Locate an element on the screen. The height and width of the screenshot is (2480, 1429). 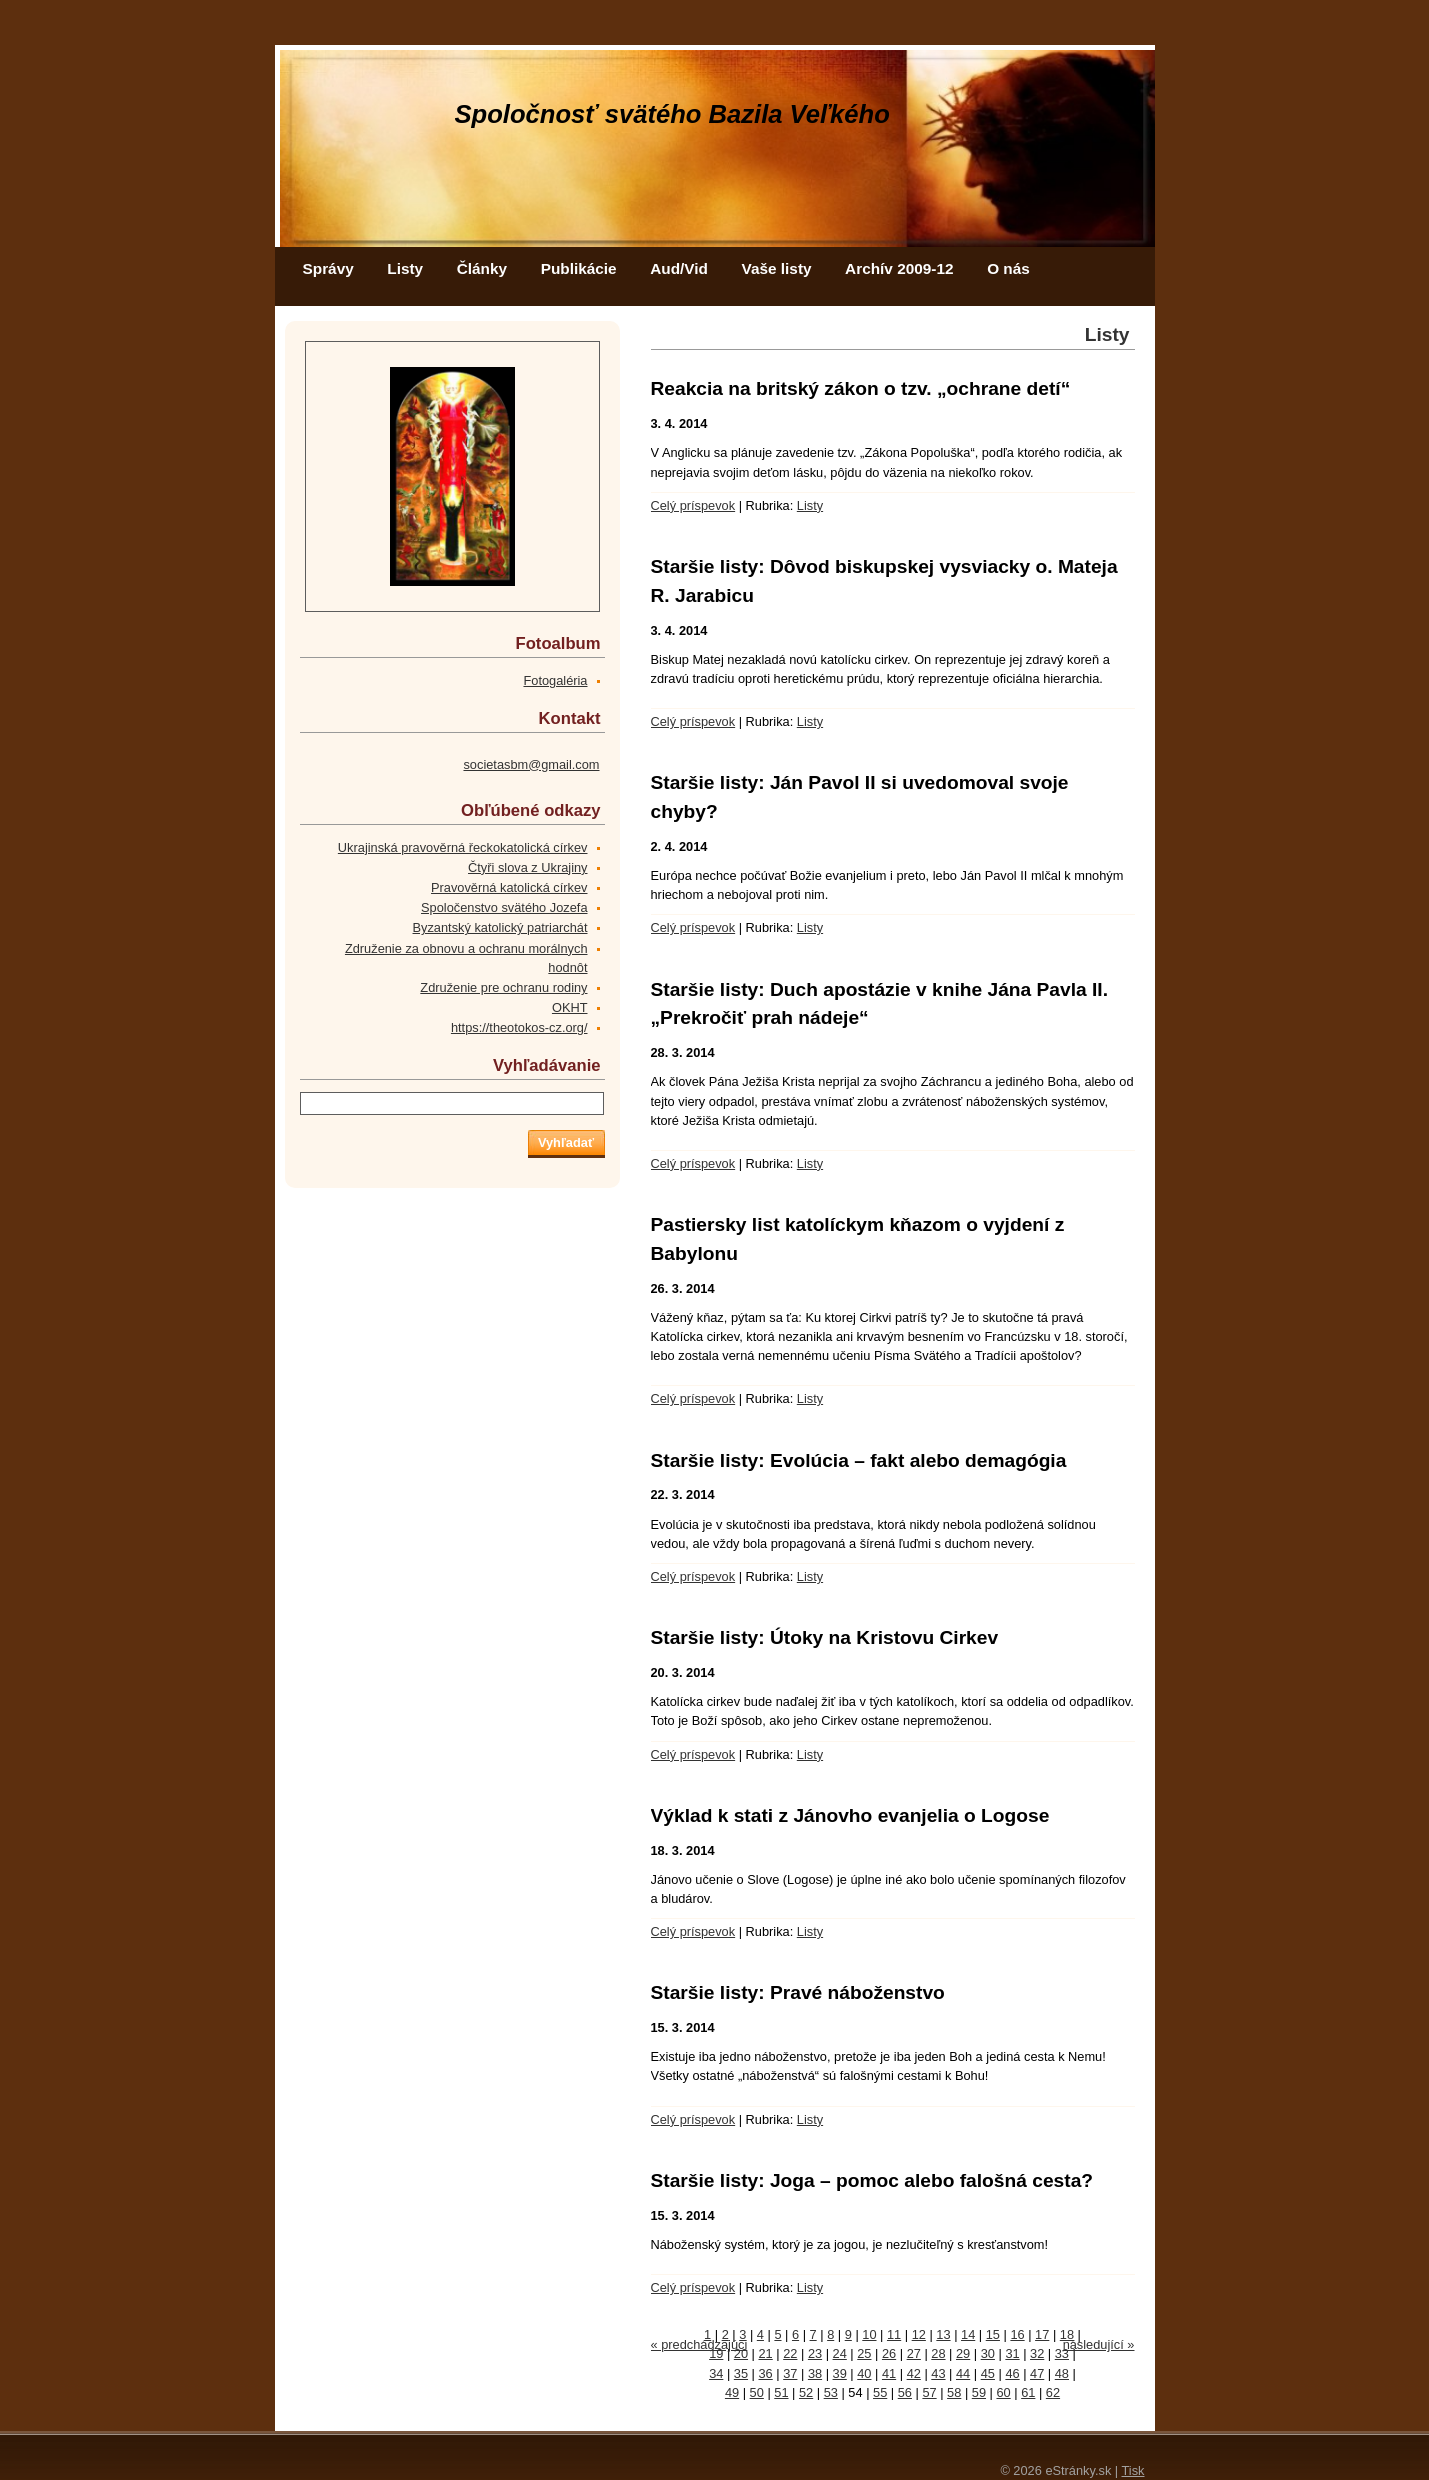
Články is located at coordinates (482, 268).